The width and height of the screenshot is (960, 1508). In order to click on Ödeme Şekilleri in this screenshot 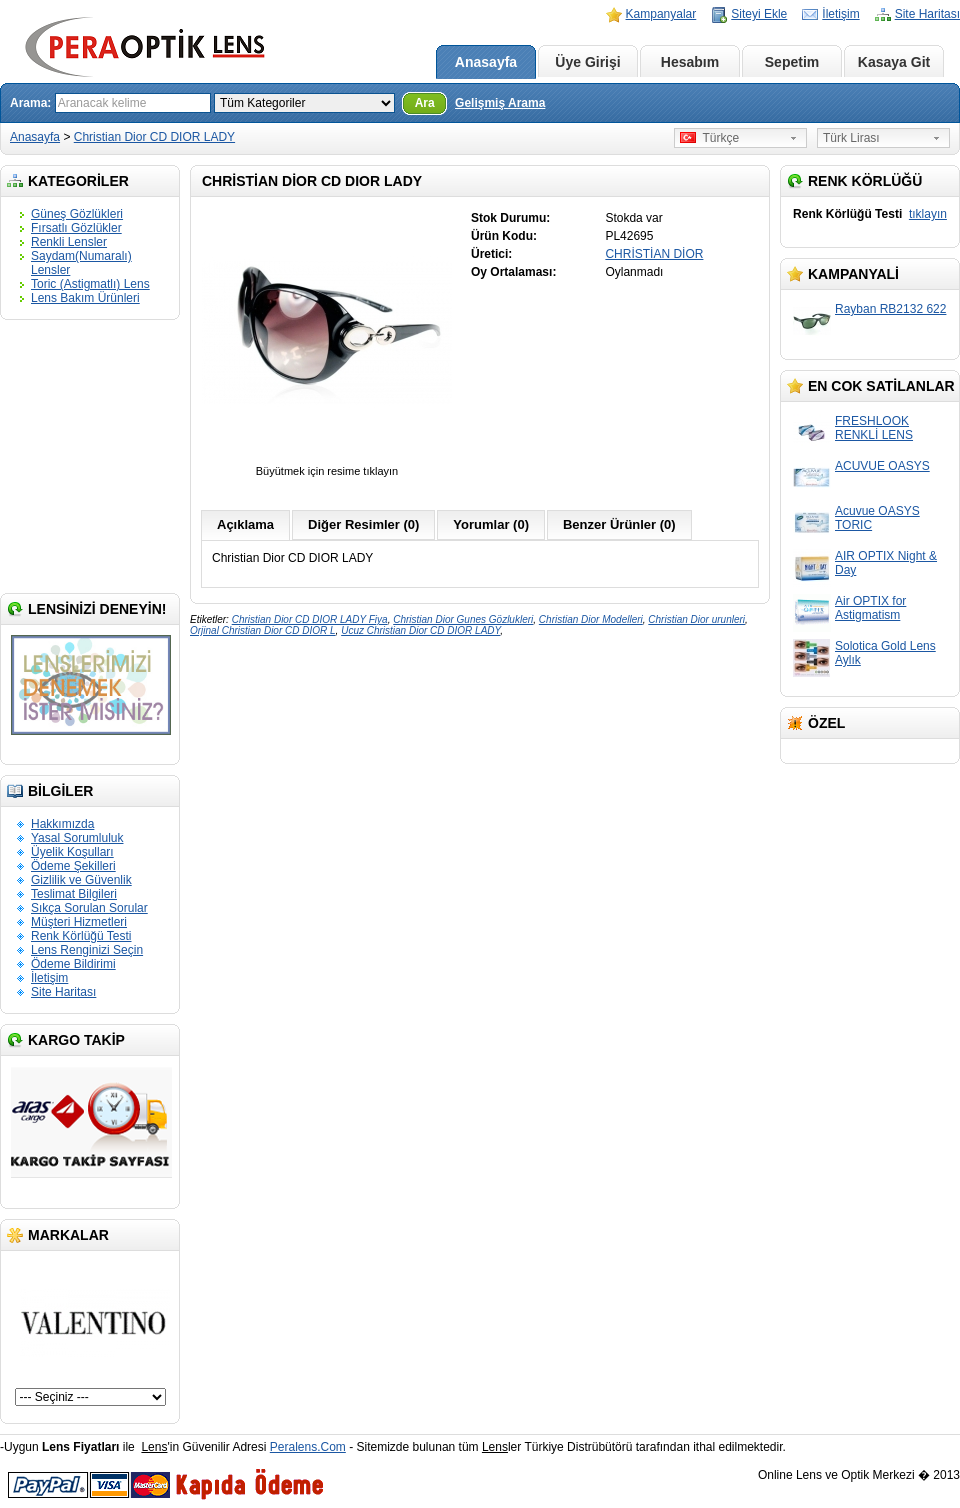, I will do `click(73, 866)`.